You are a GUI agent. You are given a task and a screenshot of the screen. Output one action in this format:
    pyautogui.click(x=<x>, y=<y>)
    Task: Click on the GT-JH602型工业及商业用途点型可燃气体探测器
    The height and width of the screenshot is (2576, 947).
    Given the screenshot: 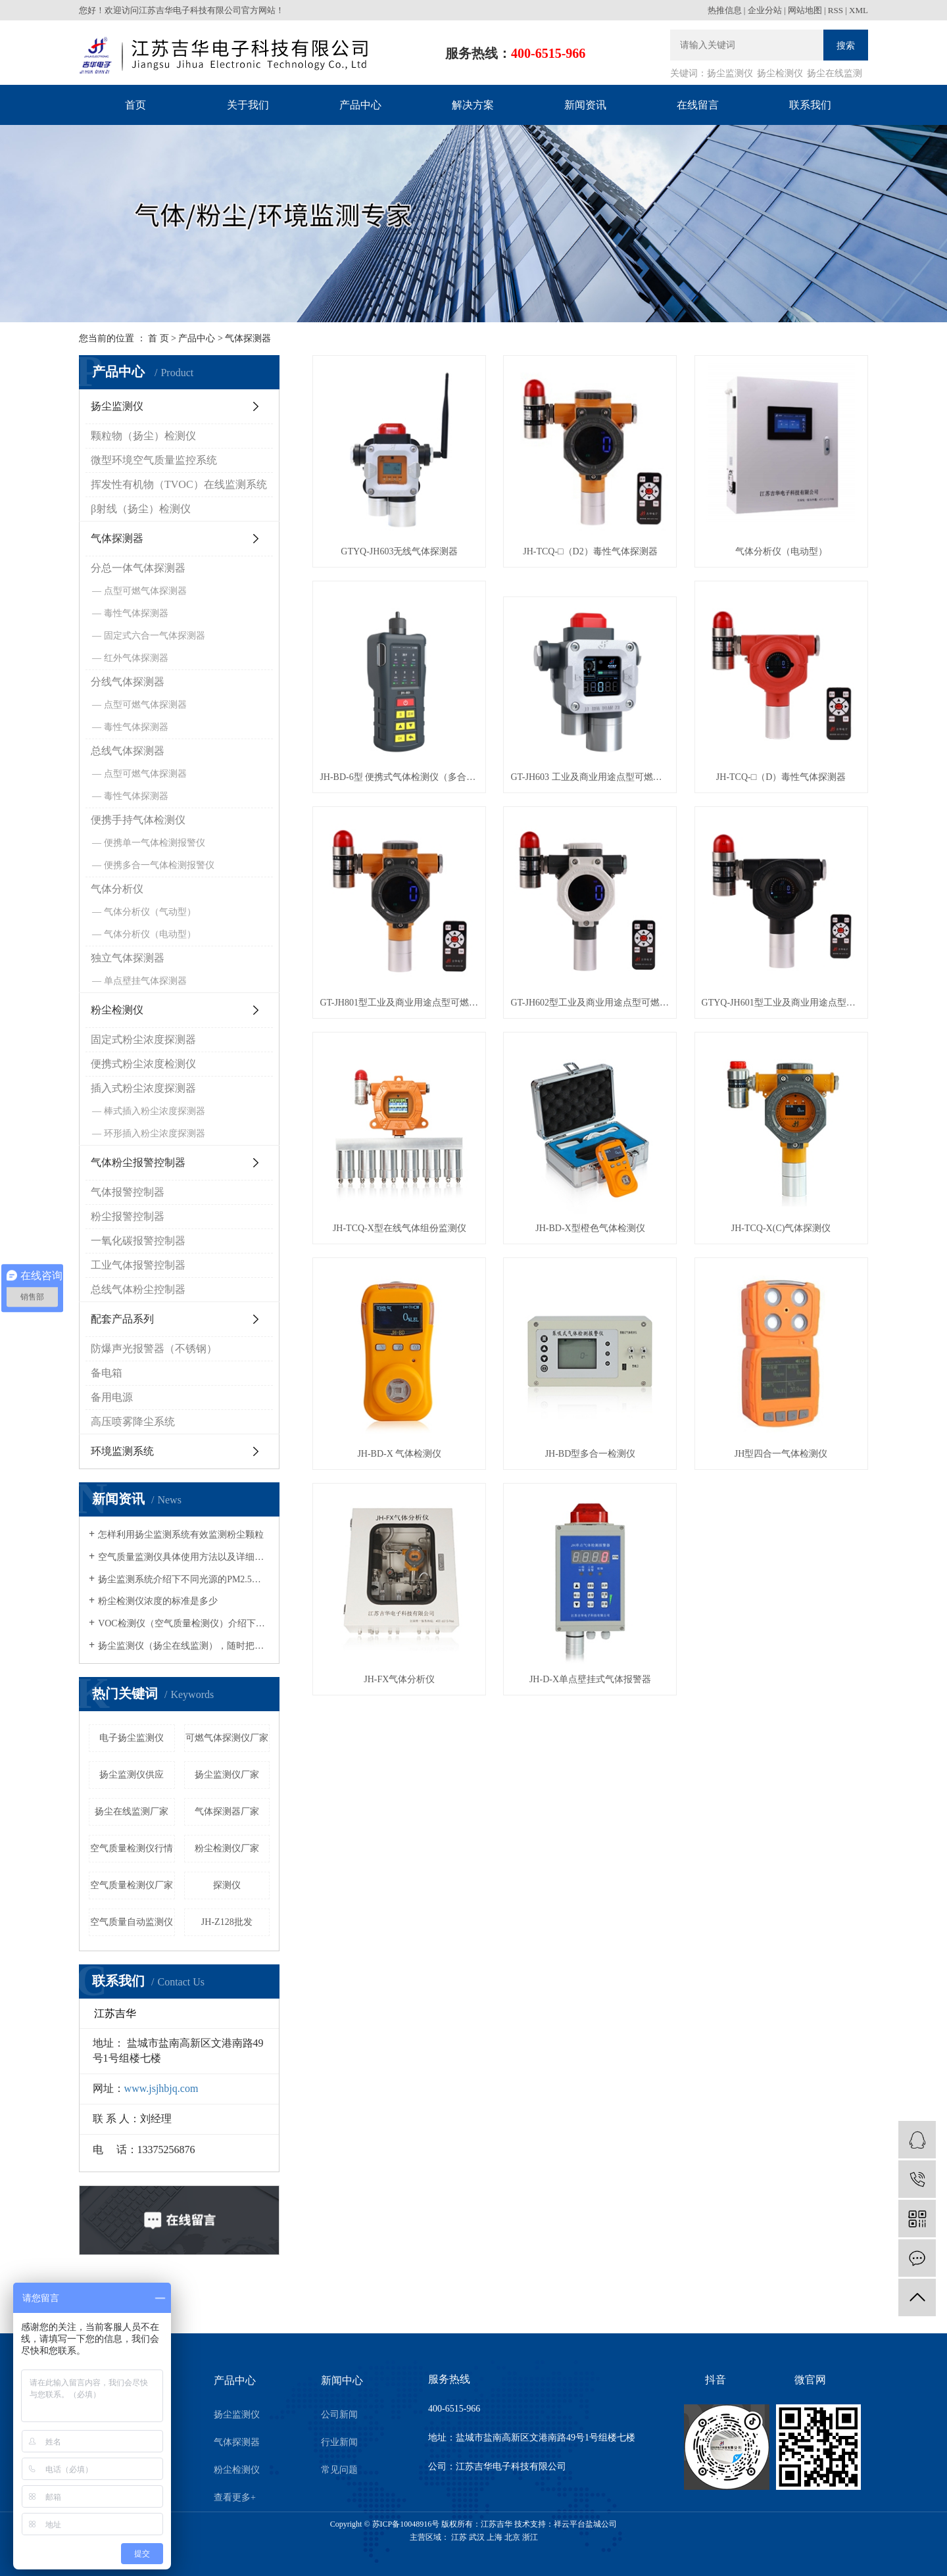 What is the action you would take?
    pyautogui.click(x=589, y=1003)
    